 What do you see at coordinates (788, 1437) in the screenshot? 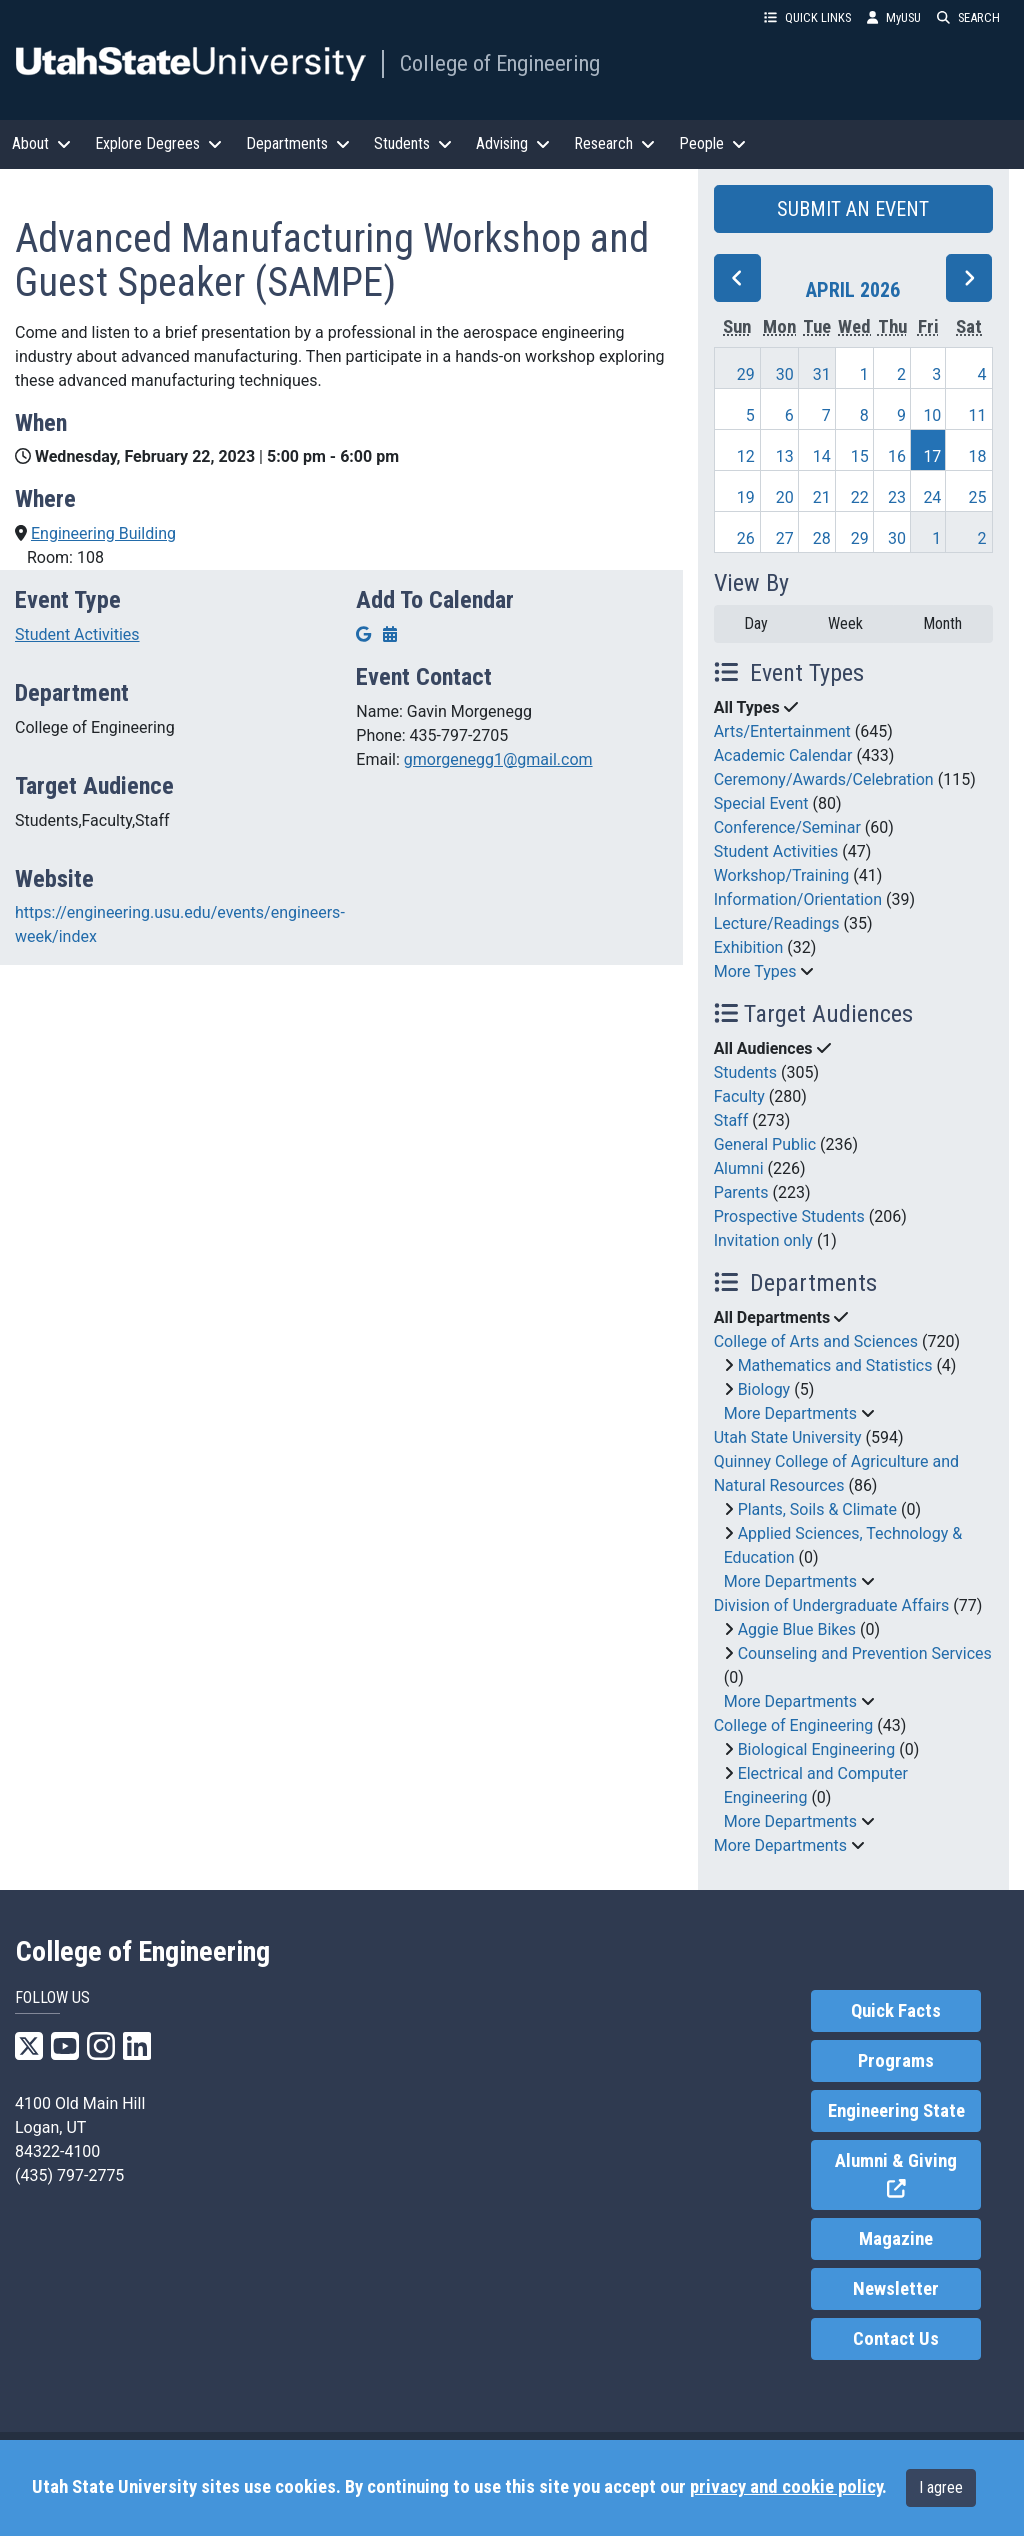
I see `Utah State University` at bounding box center [788, 1437].